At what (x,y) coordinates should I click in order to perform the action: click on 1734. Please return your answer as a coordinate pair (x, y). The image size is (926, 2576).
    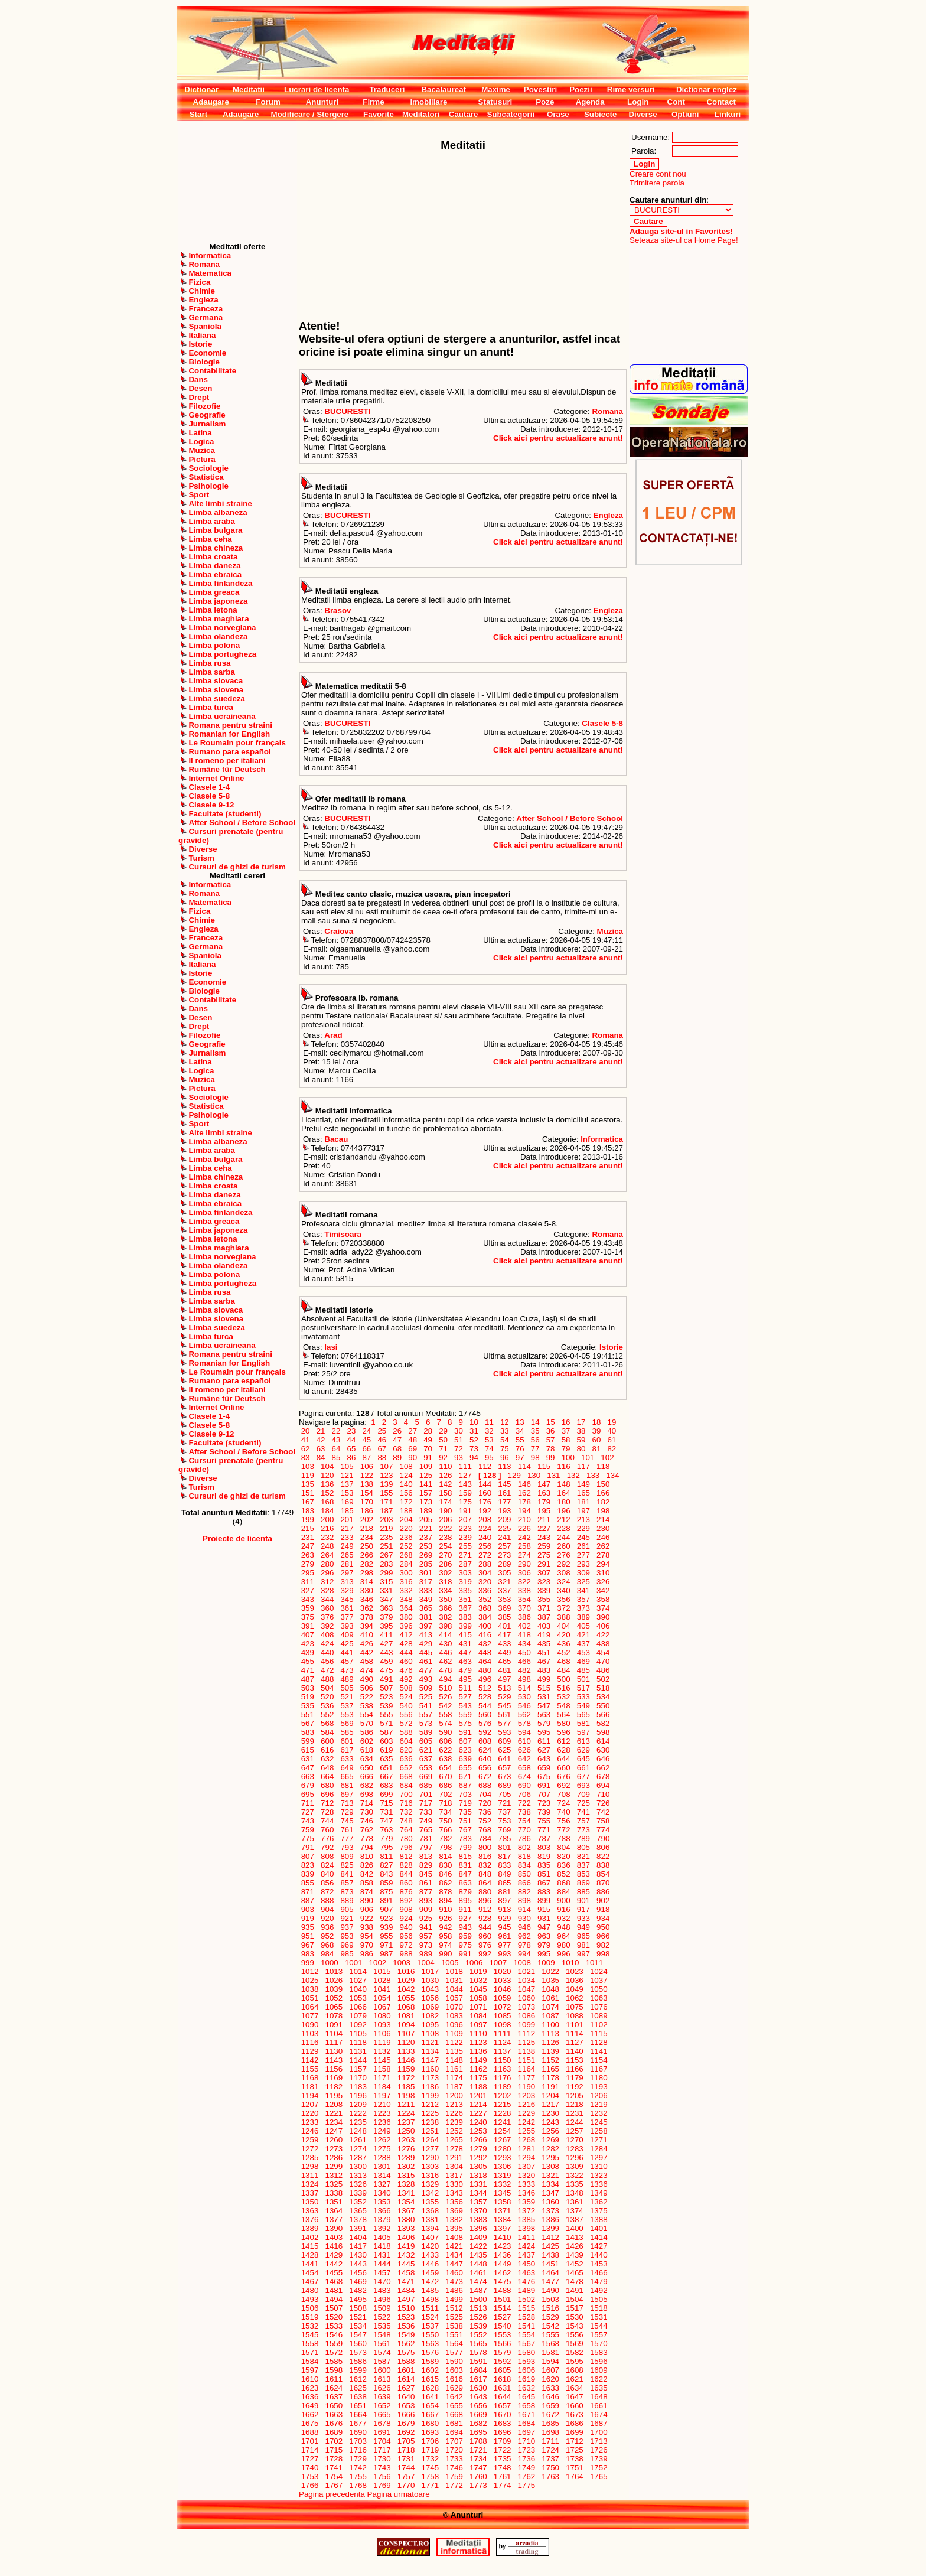
    Looking at the image, I should click on (478, 2458).